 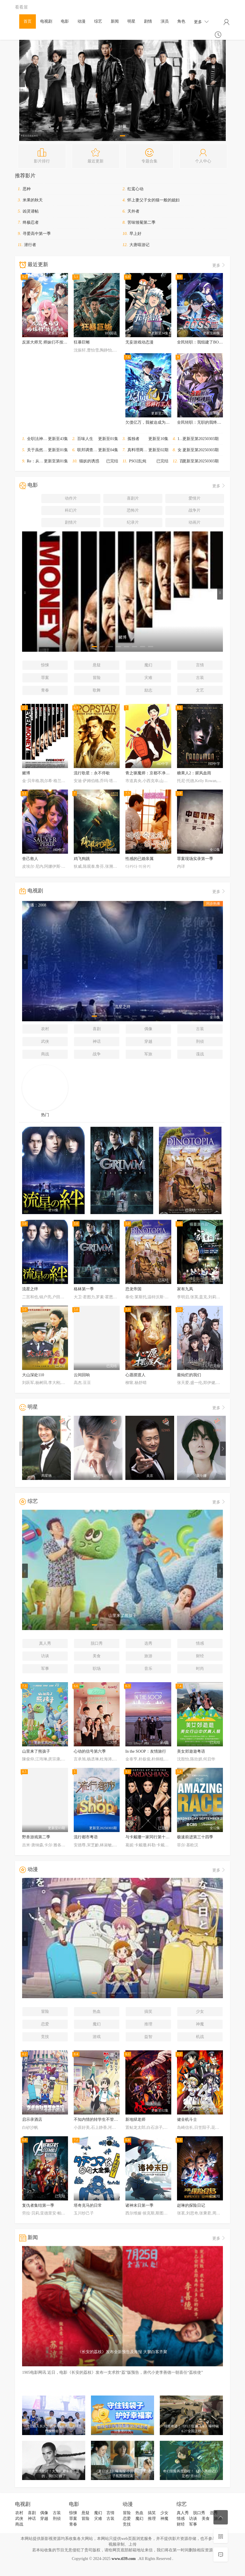 What do you see at coordinates (139, 859) in the screenshot?
I see `性感的已婚亲属` at bounding box center [139, 859].